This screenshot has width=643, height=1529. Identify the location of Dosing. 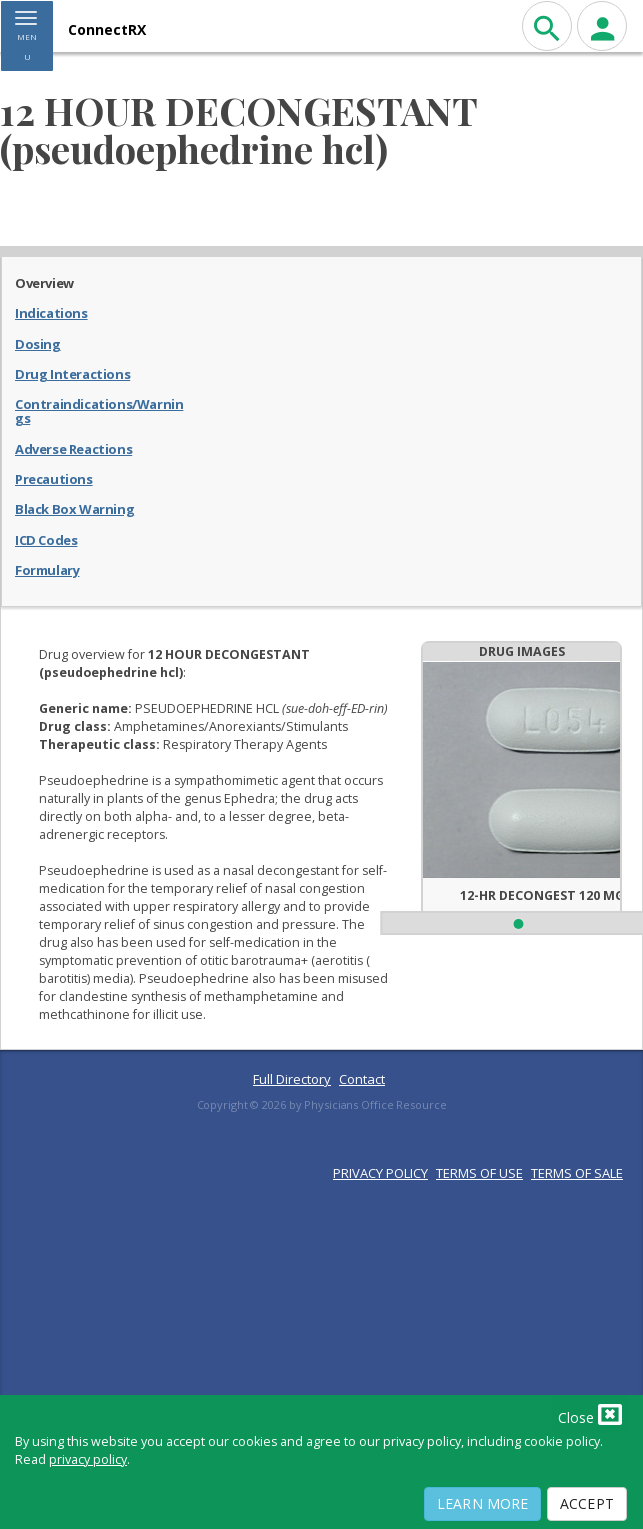
(38, 343).